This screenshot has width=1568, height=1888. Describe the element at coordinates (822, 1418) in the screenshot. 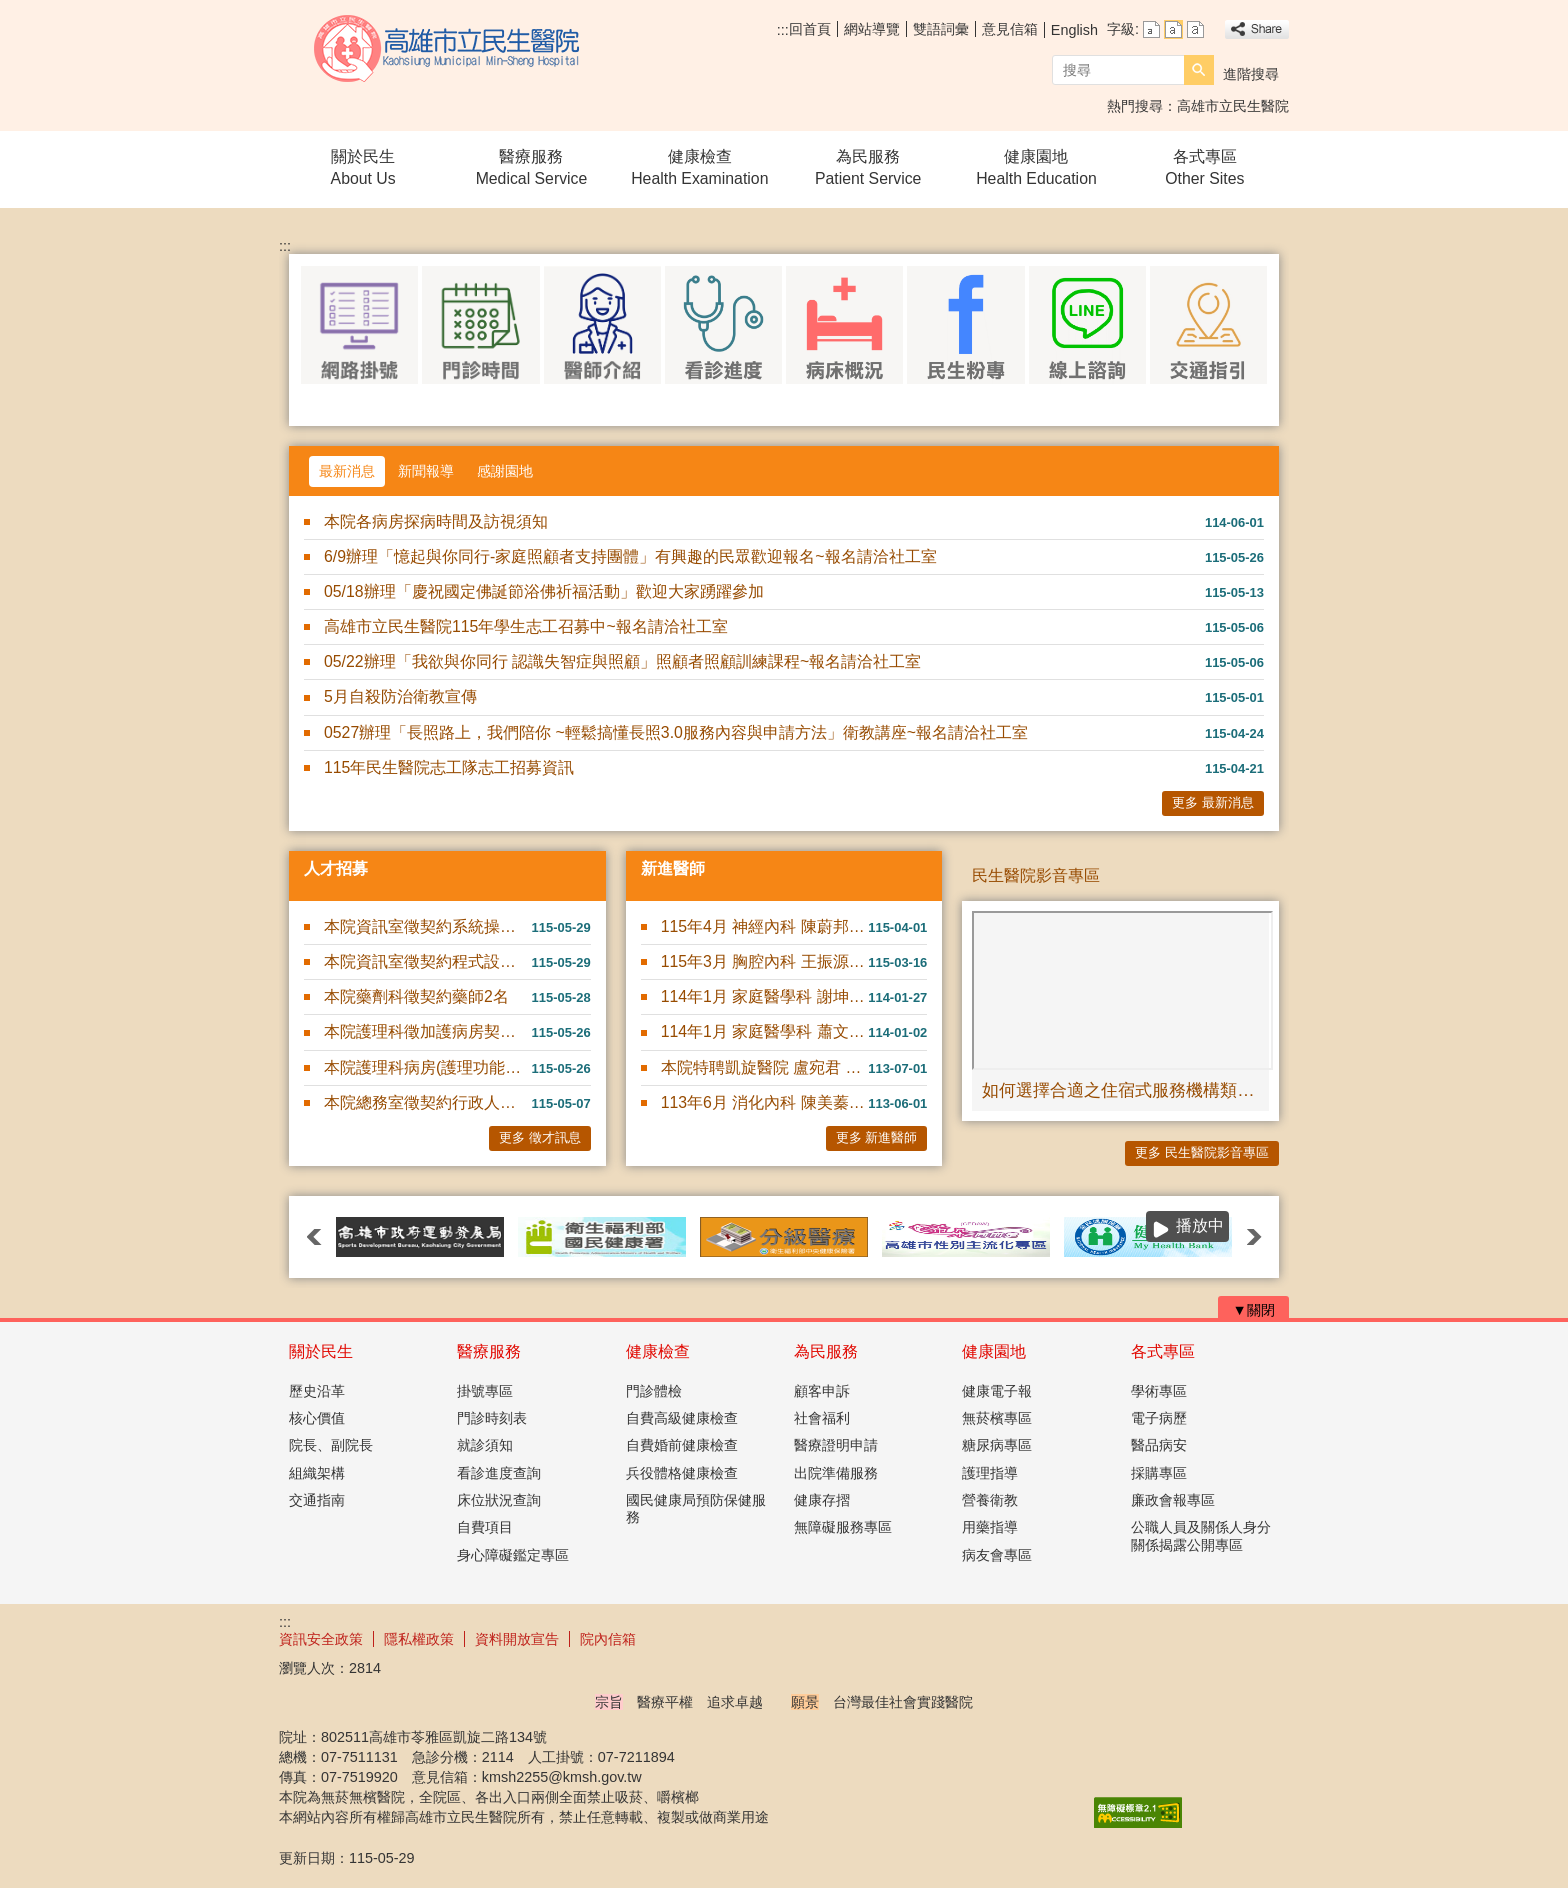

I see `社會福利` at that location.